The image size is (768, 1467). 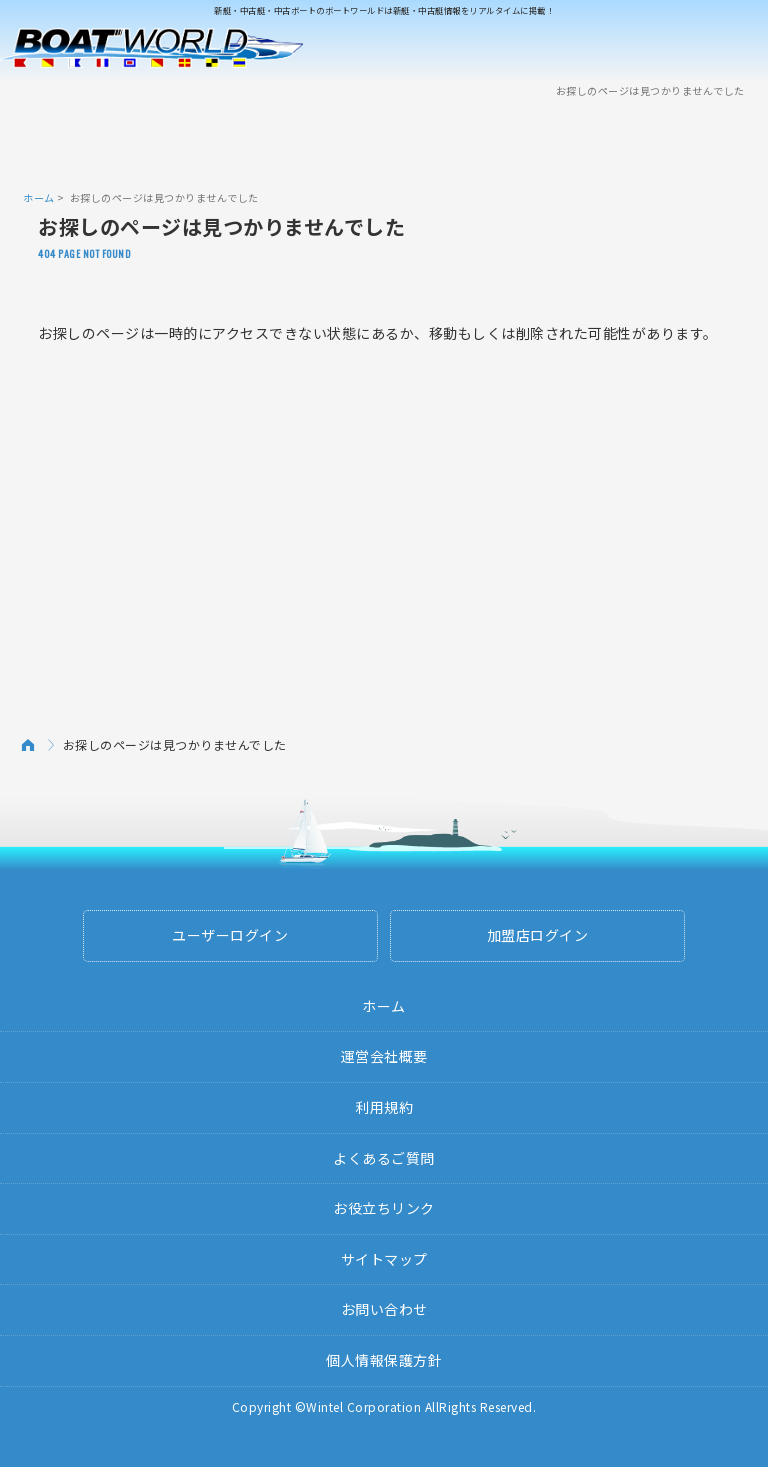 I want to click on ホーム, so click(x=39, y=197).